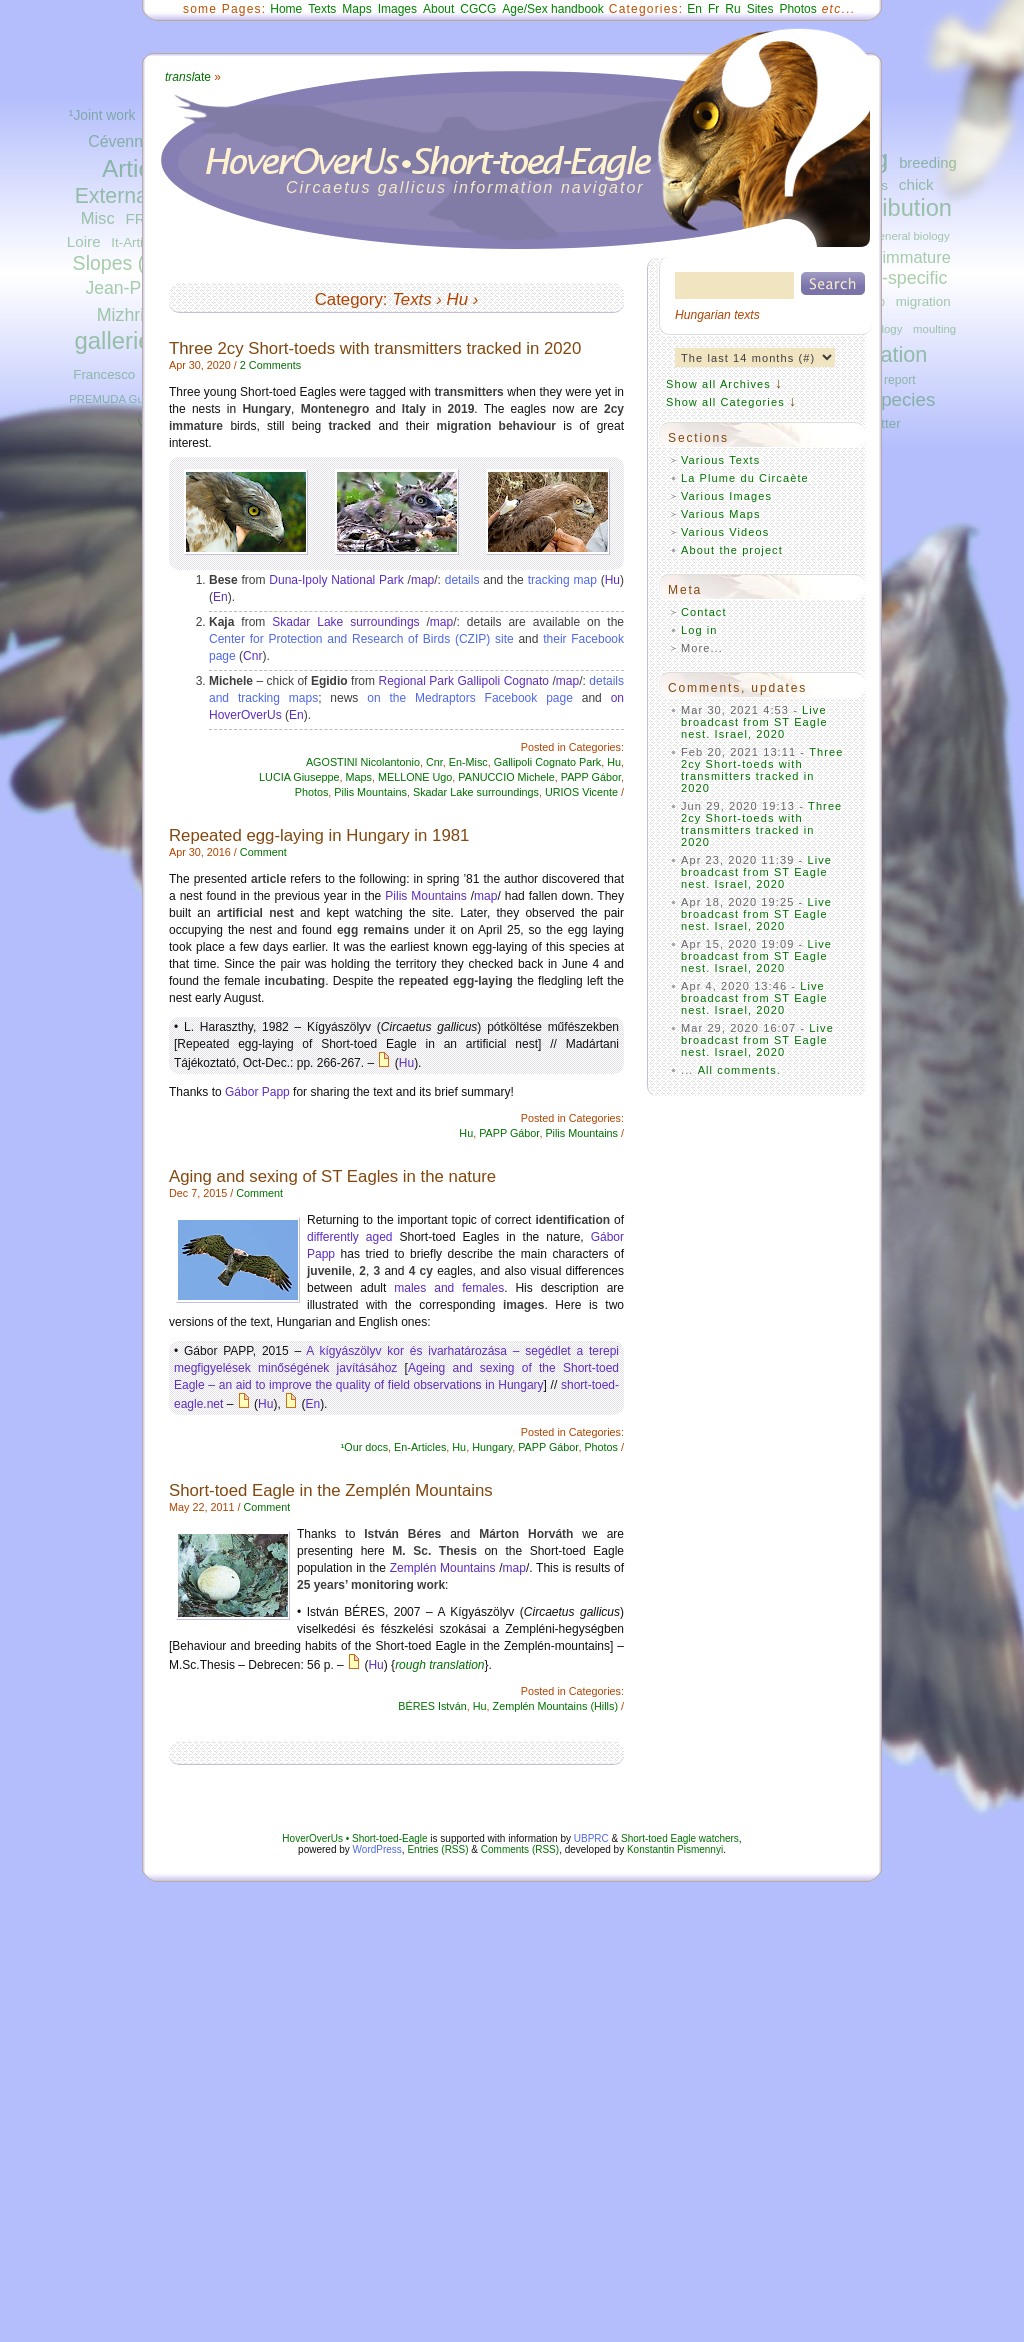 The image size is (1024, 2342). What do you see at coordinates (364, 1447) in the screenshot?
I see `¹Our docs` at bounding box center [364, 1447].